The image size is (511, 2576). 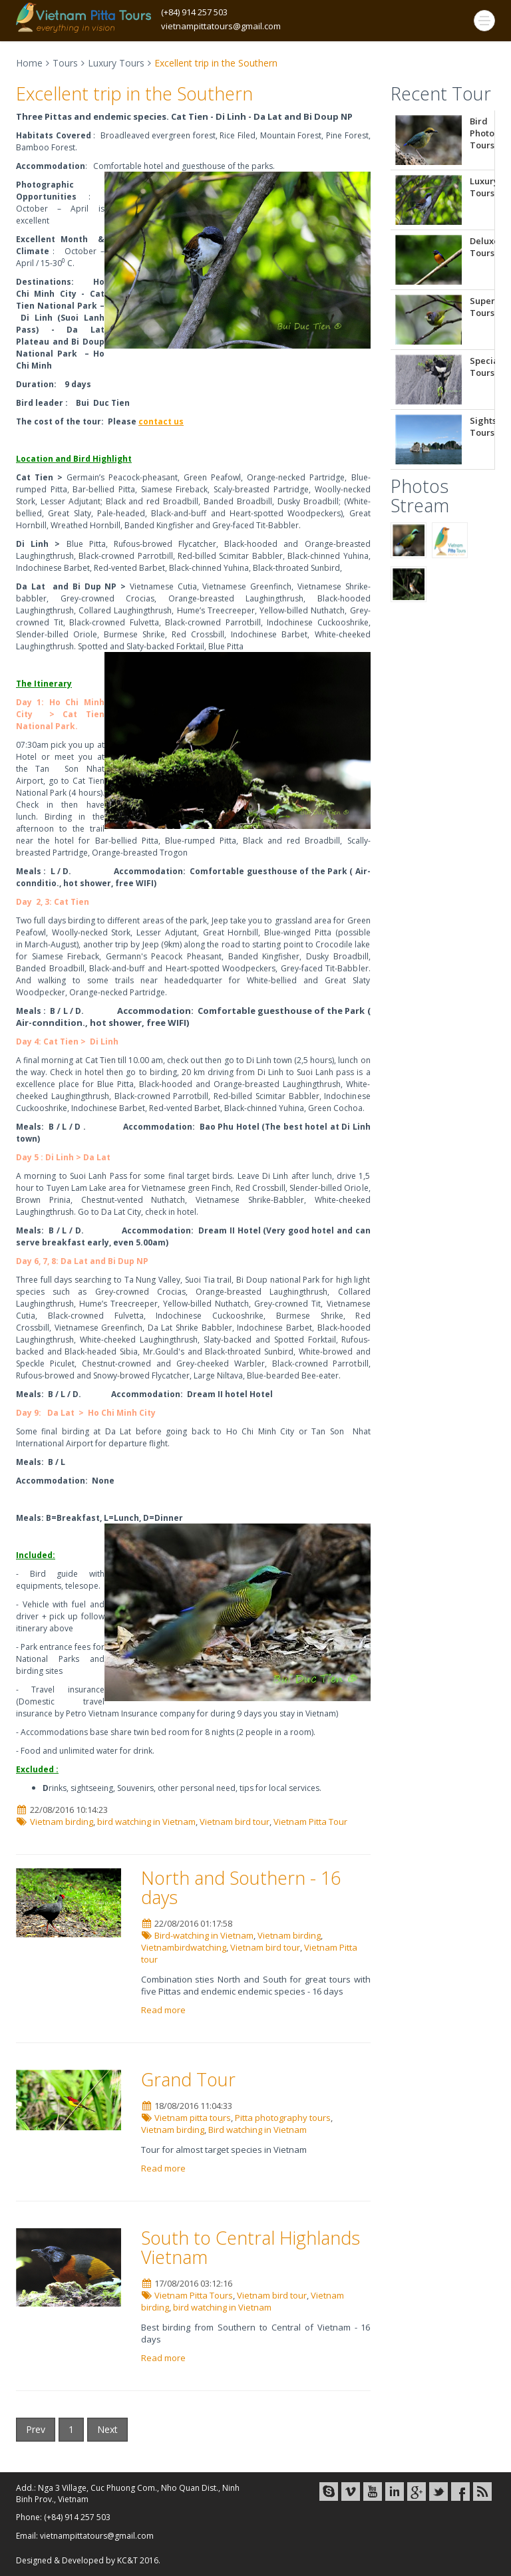 What do you see at coordinates (234, 1822) in the screenshot?
I see `Vietnam bird tour` at bounding box center [234, 1822].